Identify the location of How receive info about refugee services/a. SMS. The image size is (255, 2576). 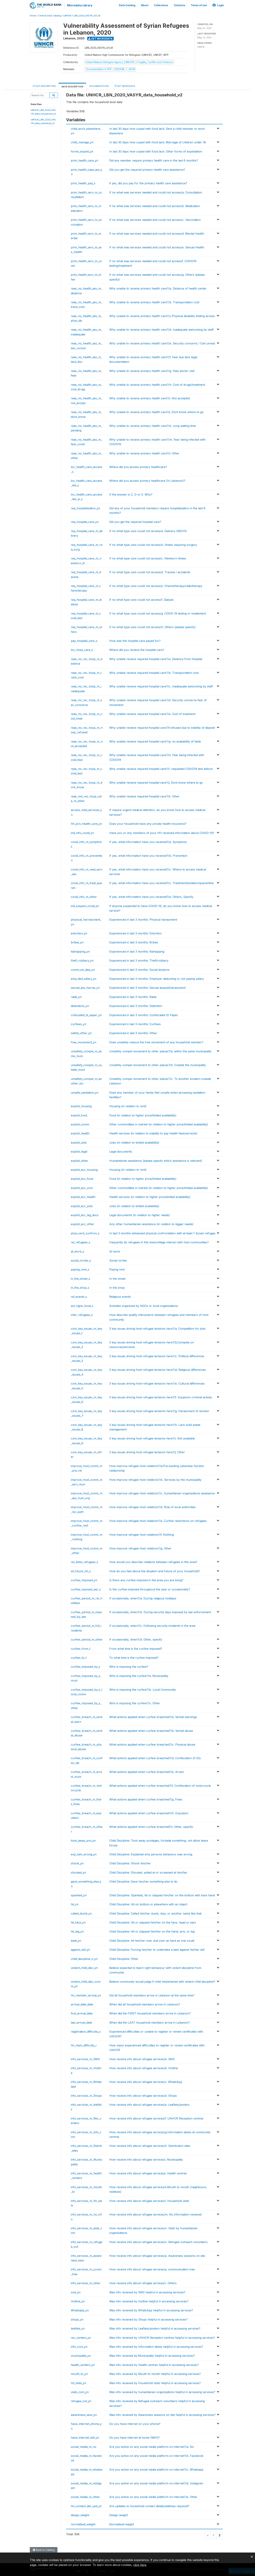
(142, 2058).